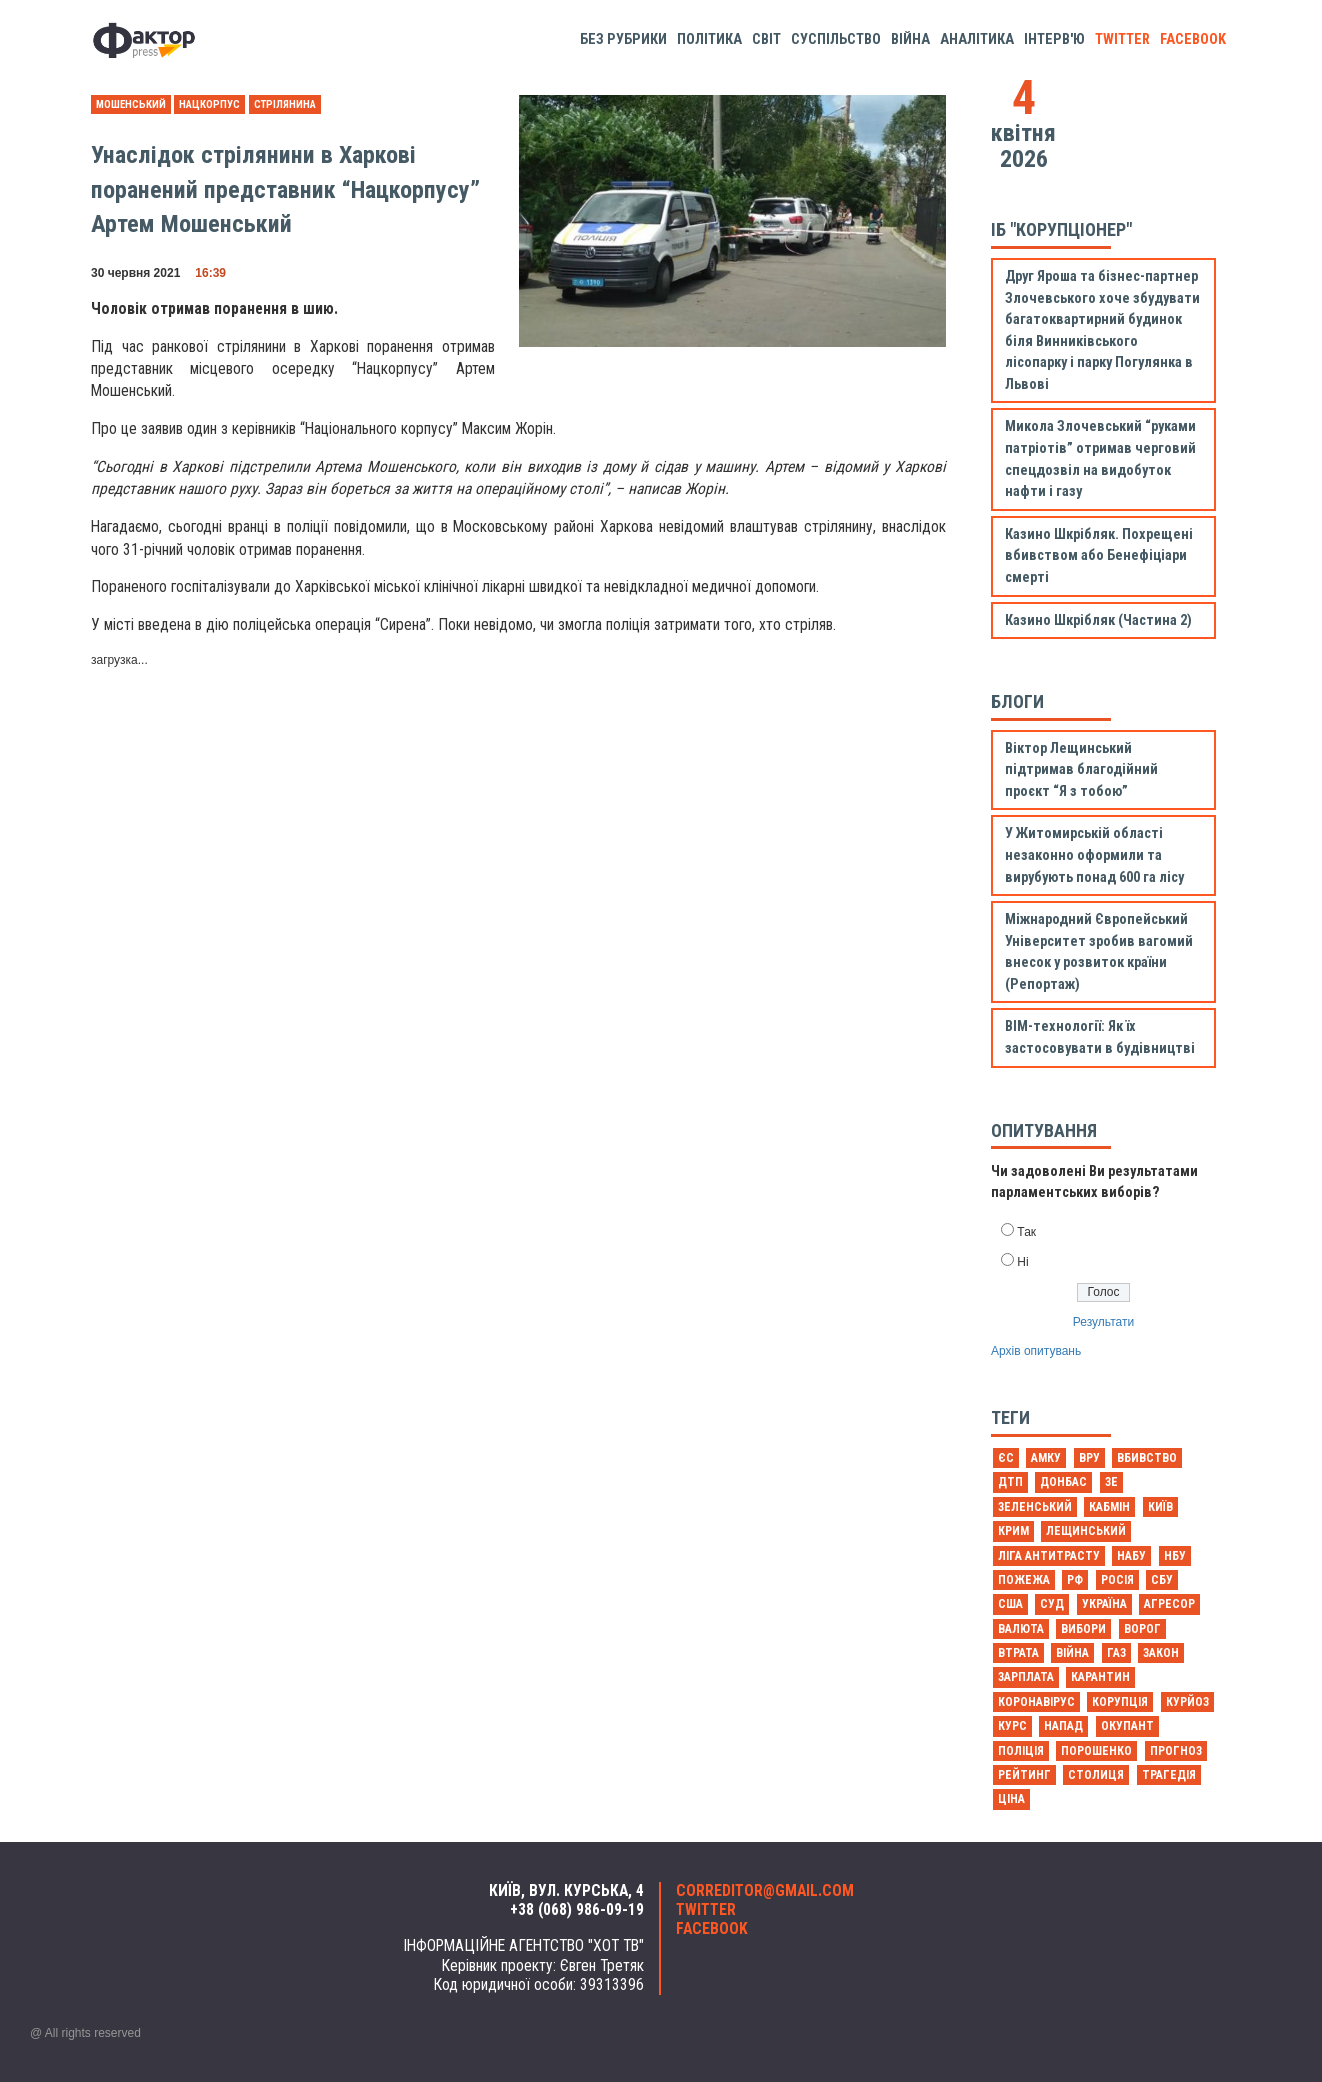 The image size is (1322, 2082). Describe the element at coordinates (1089, 1458) in the screenshot. I see `ВРУ` at that location.